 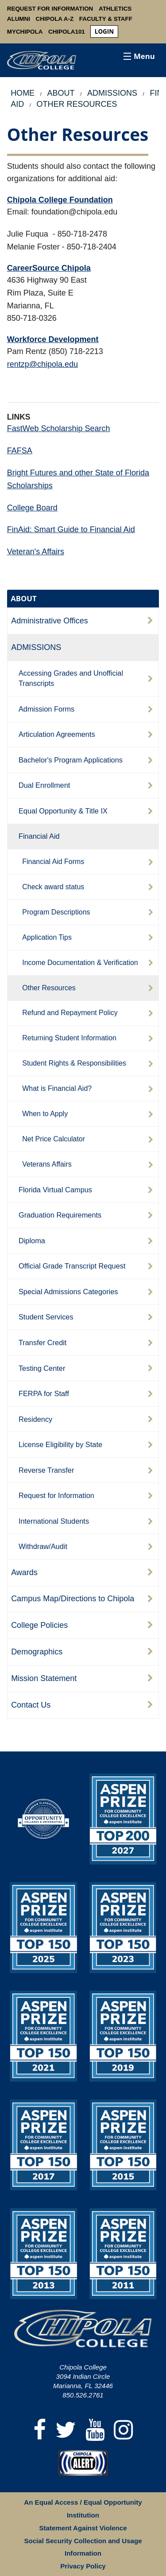 I want to click on Other Resources, so click(x=48, y=988).